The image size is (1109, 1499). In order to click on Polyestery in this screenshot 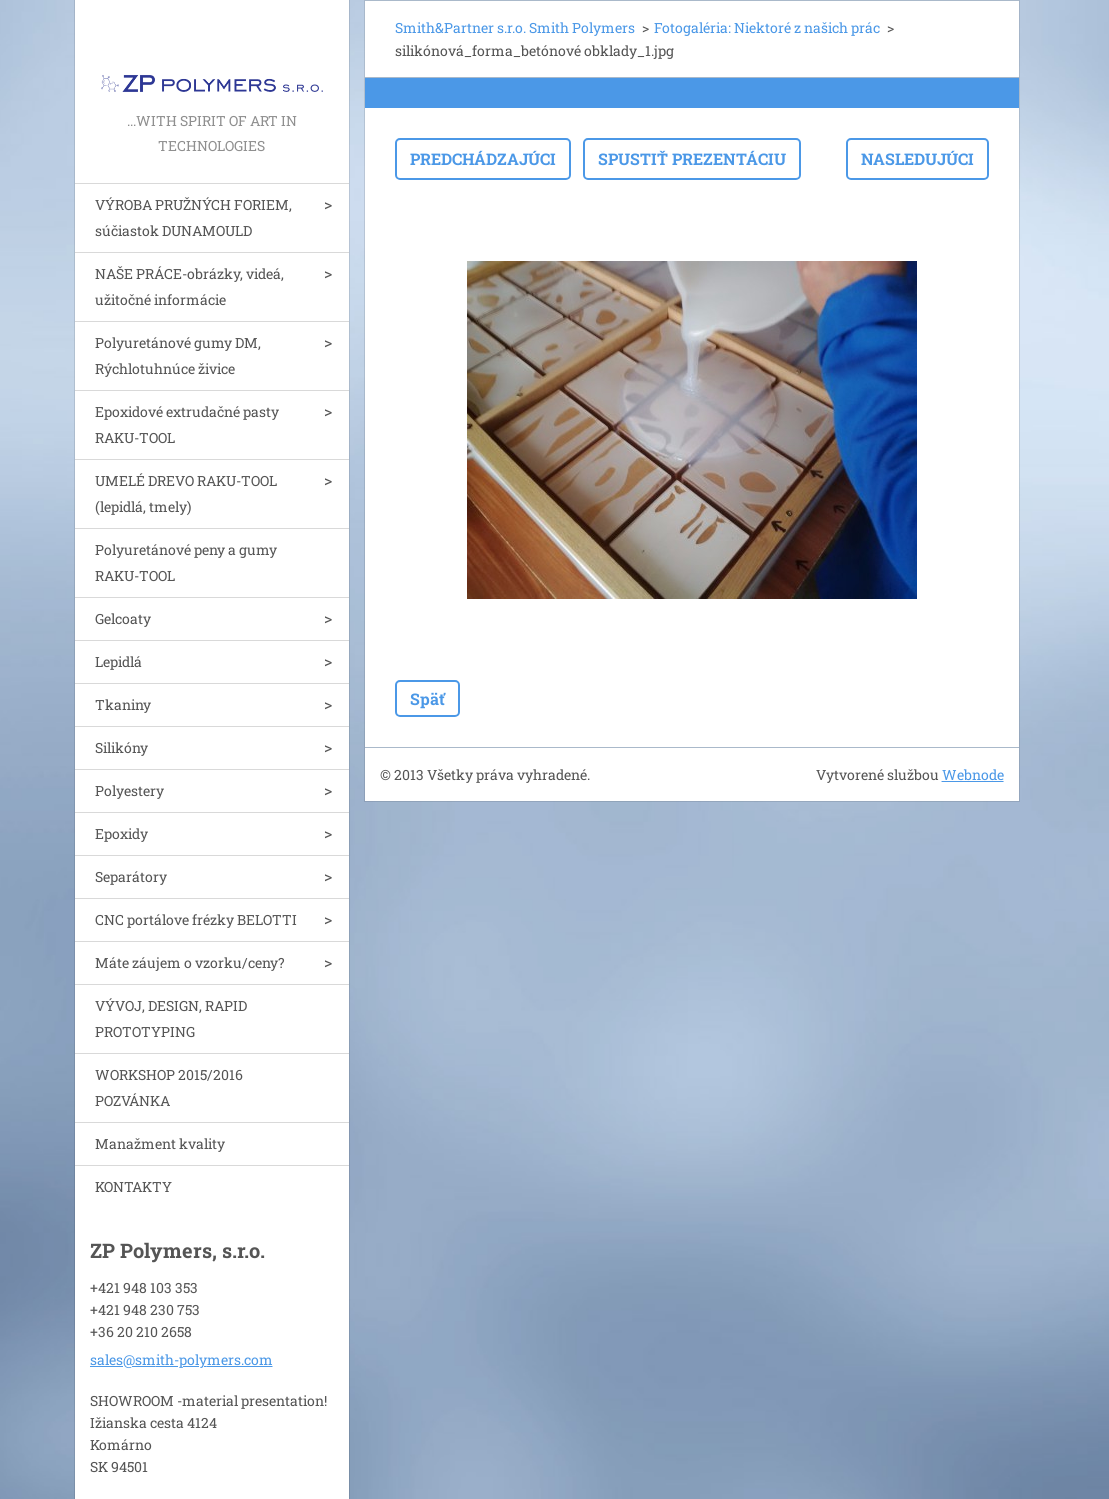, I will do `click(129, 790)`.